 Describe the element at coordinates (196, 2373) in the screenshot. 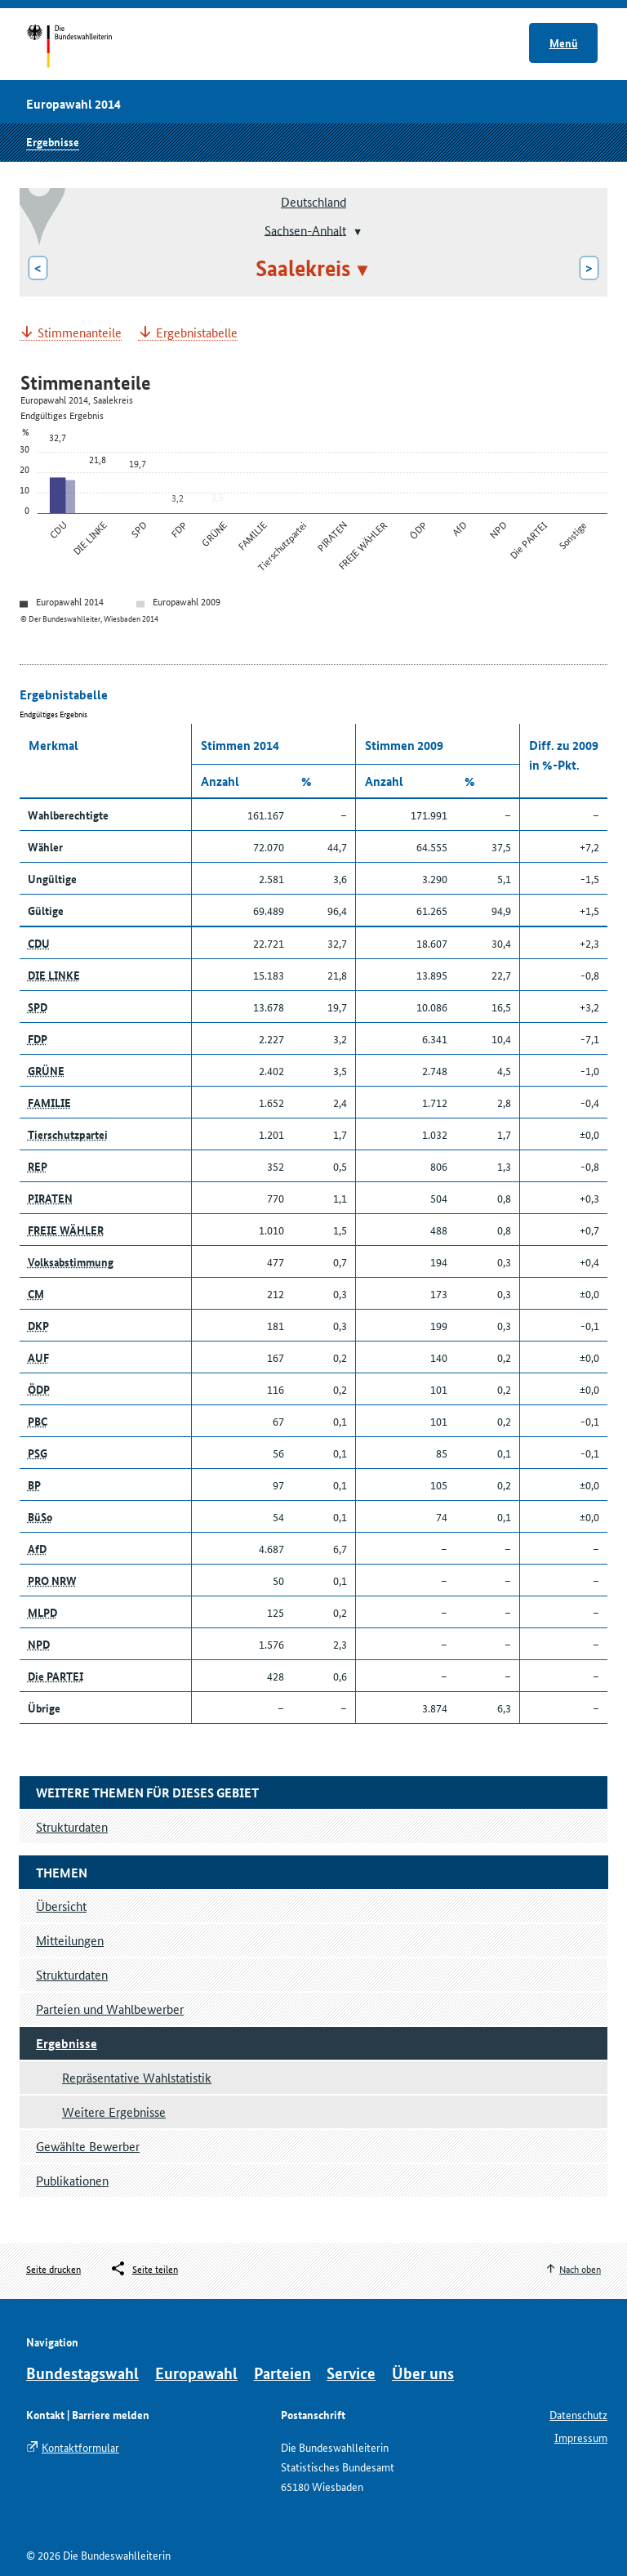

I see `Europawahl` at that location.